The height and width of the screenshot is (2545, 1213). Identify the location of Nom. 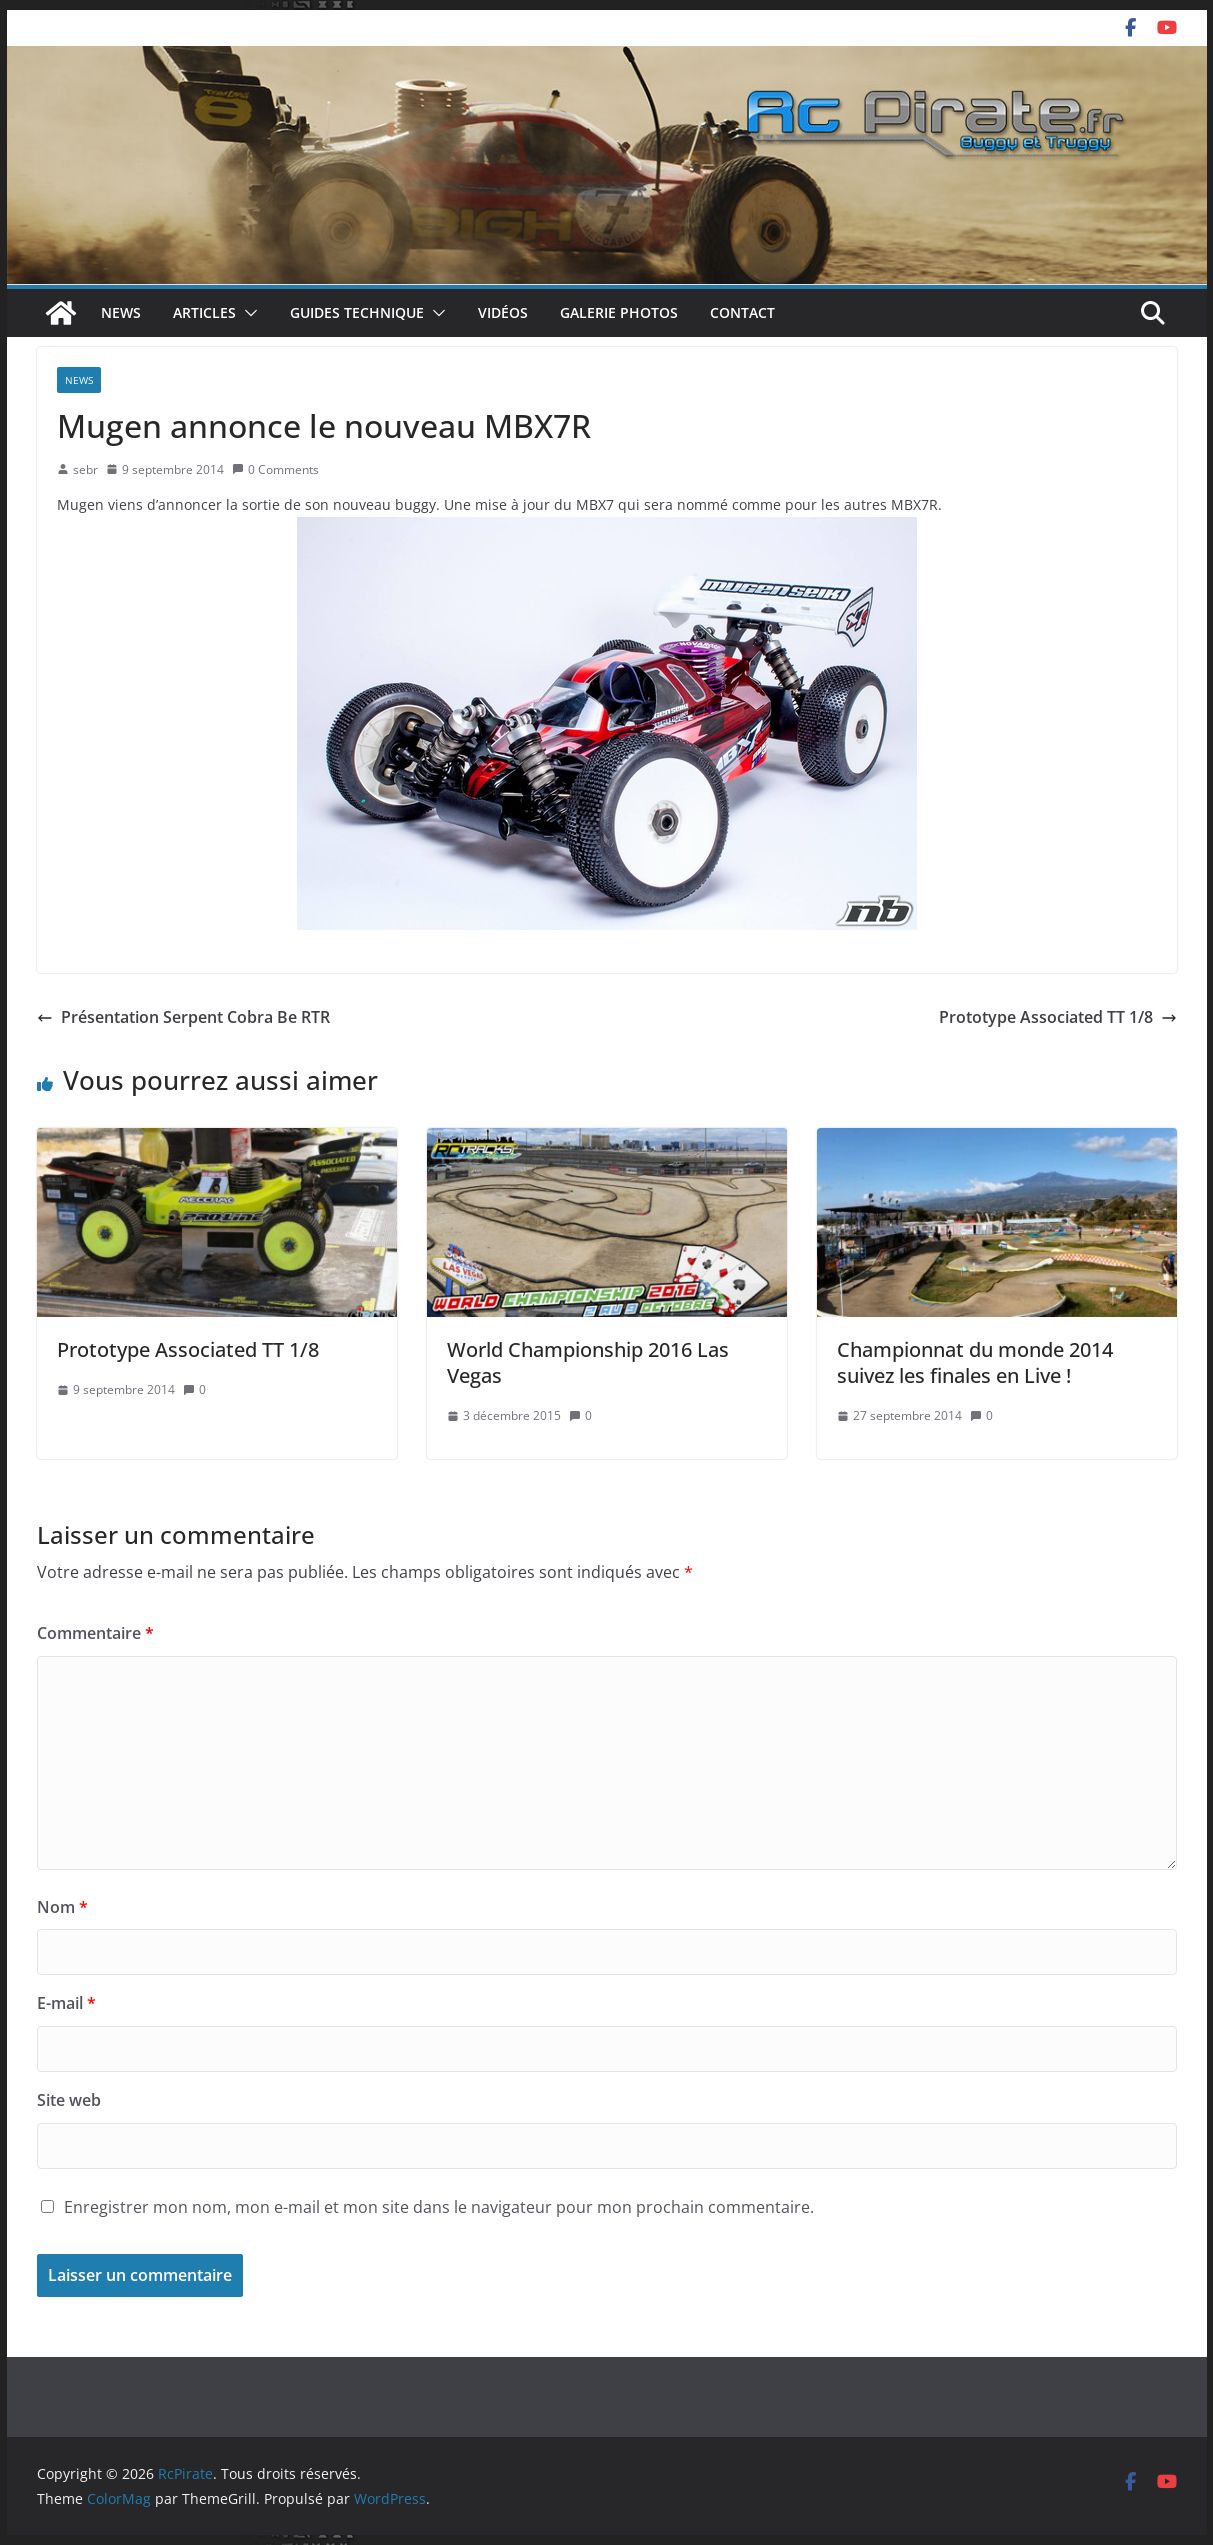
(62, 1907).